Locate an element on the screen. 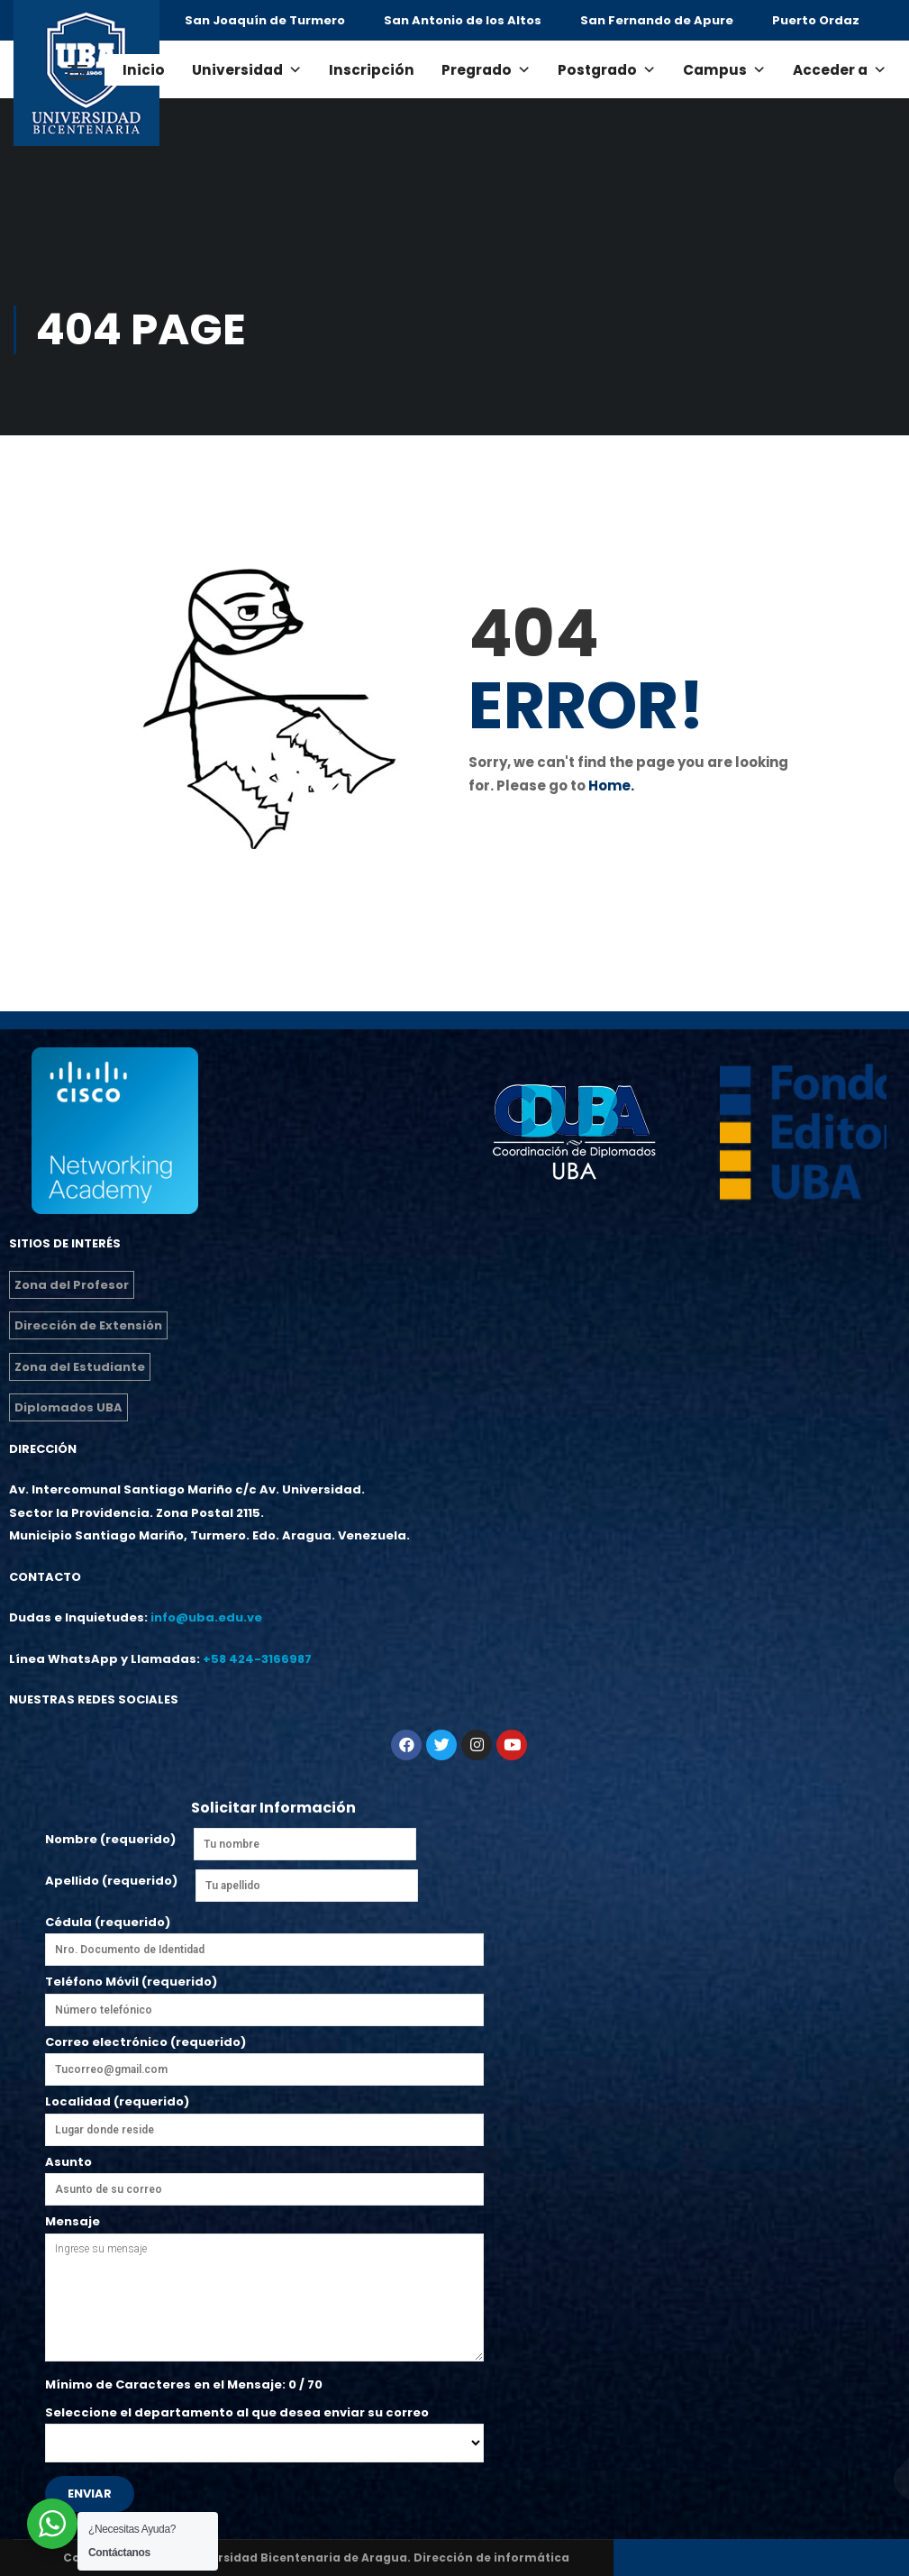  Postgrado is located at coordinates (607, 69).